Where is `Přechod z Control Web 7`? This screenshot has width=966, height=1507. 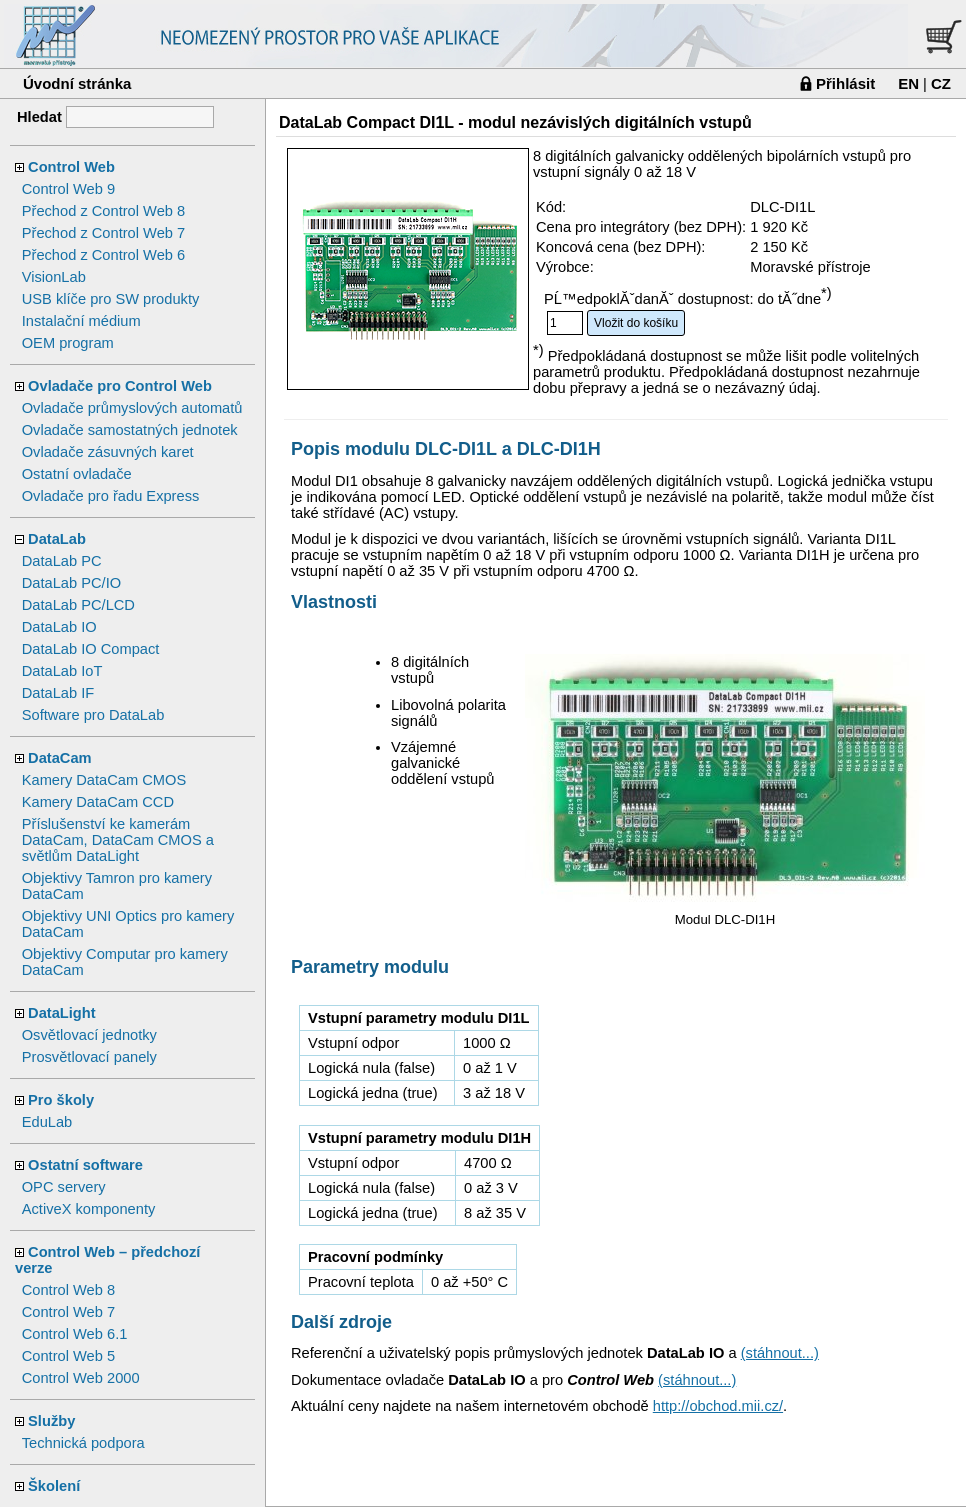
Přechod z Control Web 7 is located at coordinates (103, 233).